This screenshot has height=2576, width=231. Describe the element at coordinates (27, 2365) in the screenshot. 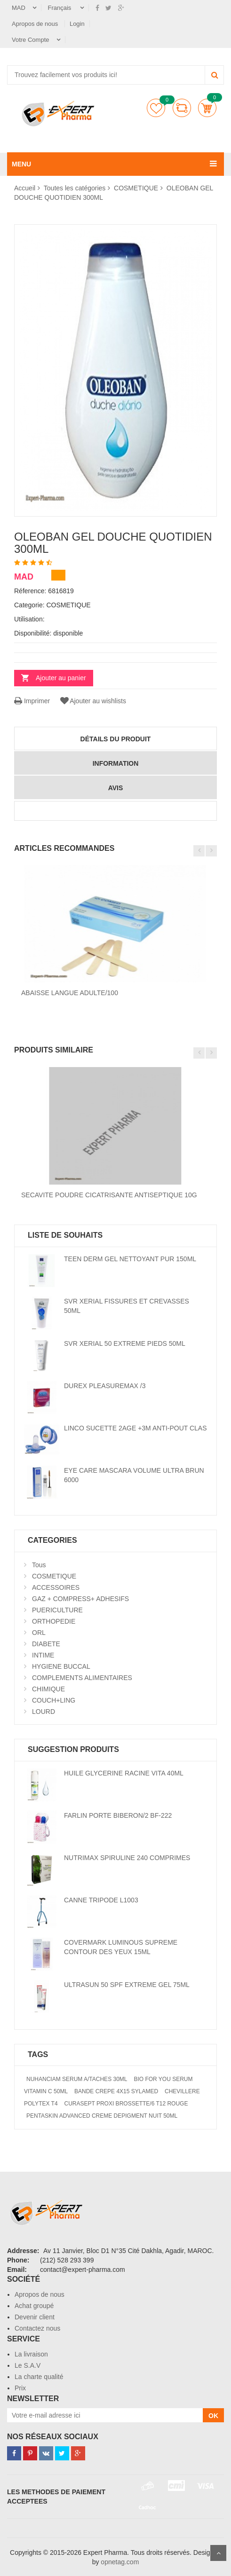

I see `Le S.A.V` at that location.